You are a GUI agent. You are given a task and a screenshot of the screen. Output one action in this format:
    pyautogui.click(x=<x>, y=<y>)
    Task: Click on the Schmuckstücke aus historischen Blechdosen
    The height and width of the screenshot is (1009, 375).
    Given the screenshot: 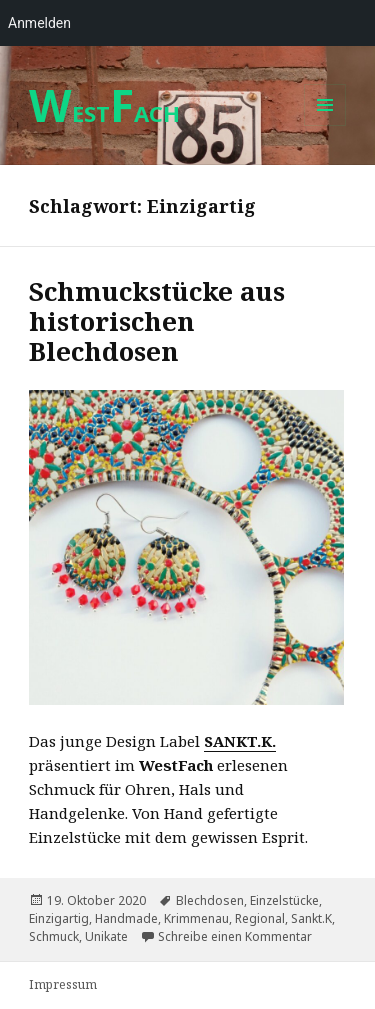 What is the action you would take?
    pyautogui.click(x=157, y=321)
    